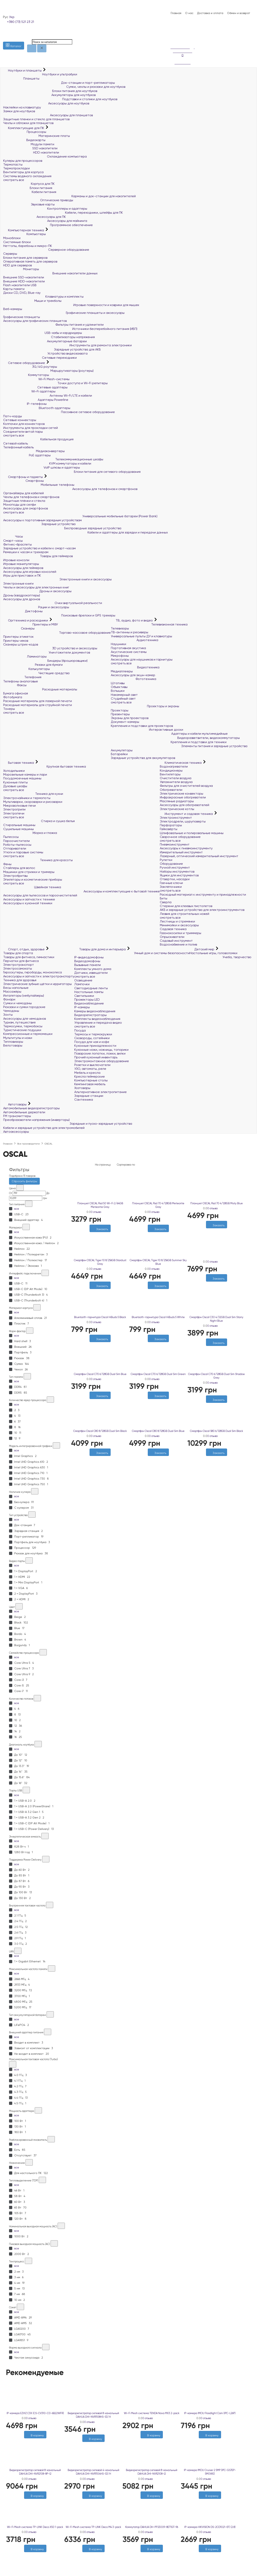 This screenshot has height=2576, width=257. I want to click on Рулетки, so click(166, 860).